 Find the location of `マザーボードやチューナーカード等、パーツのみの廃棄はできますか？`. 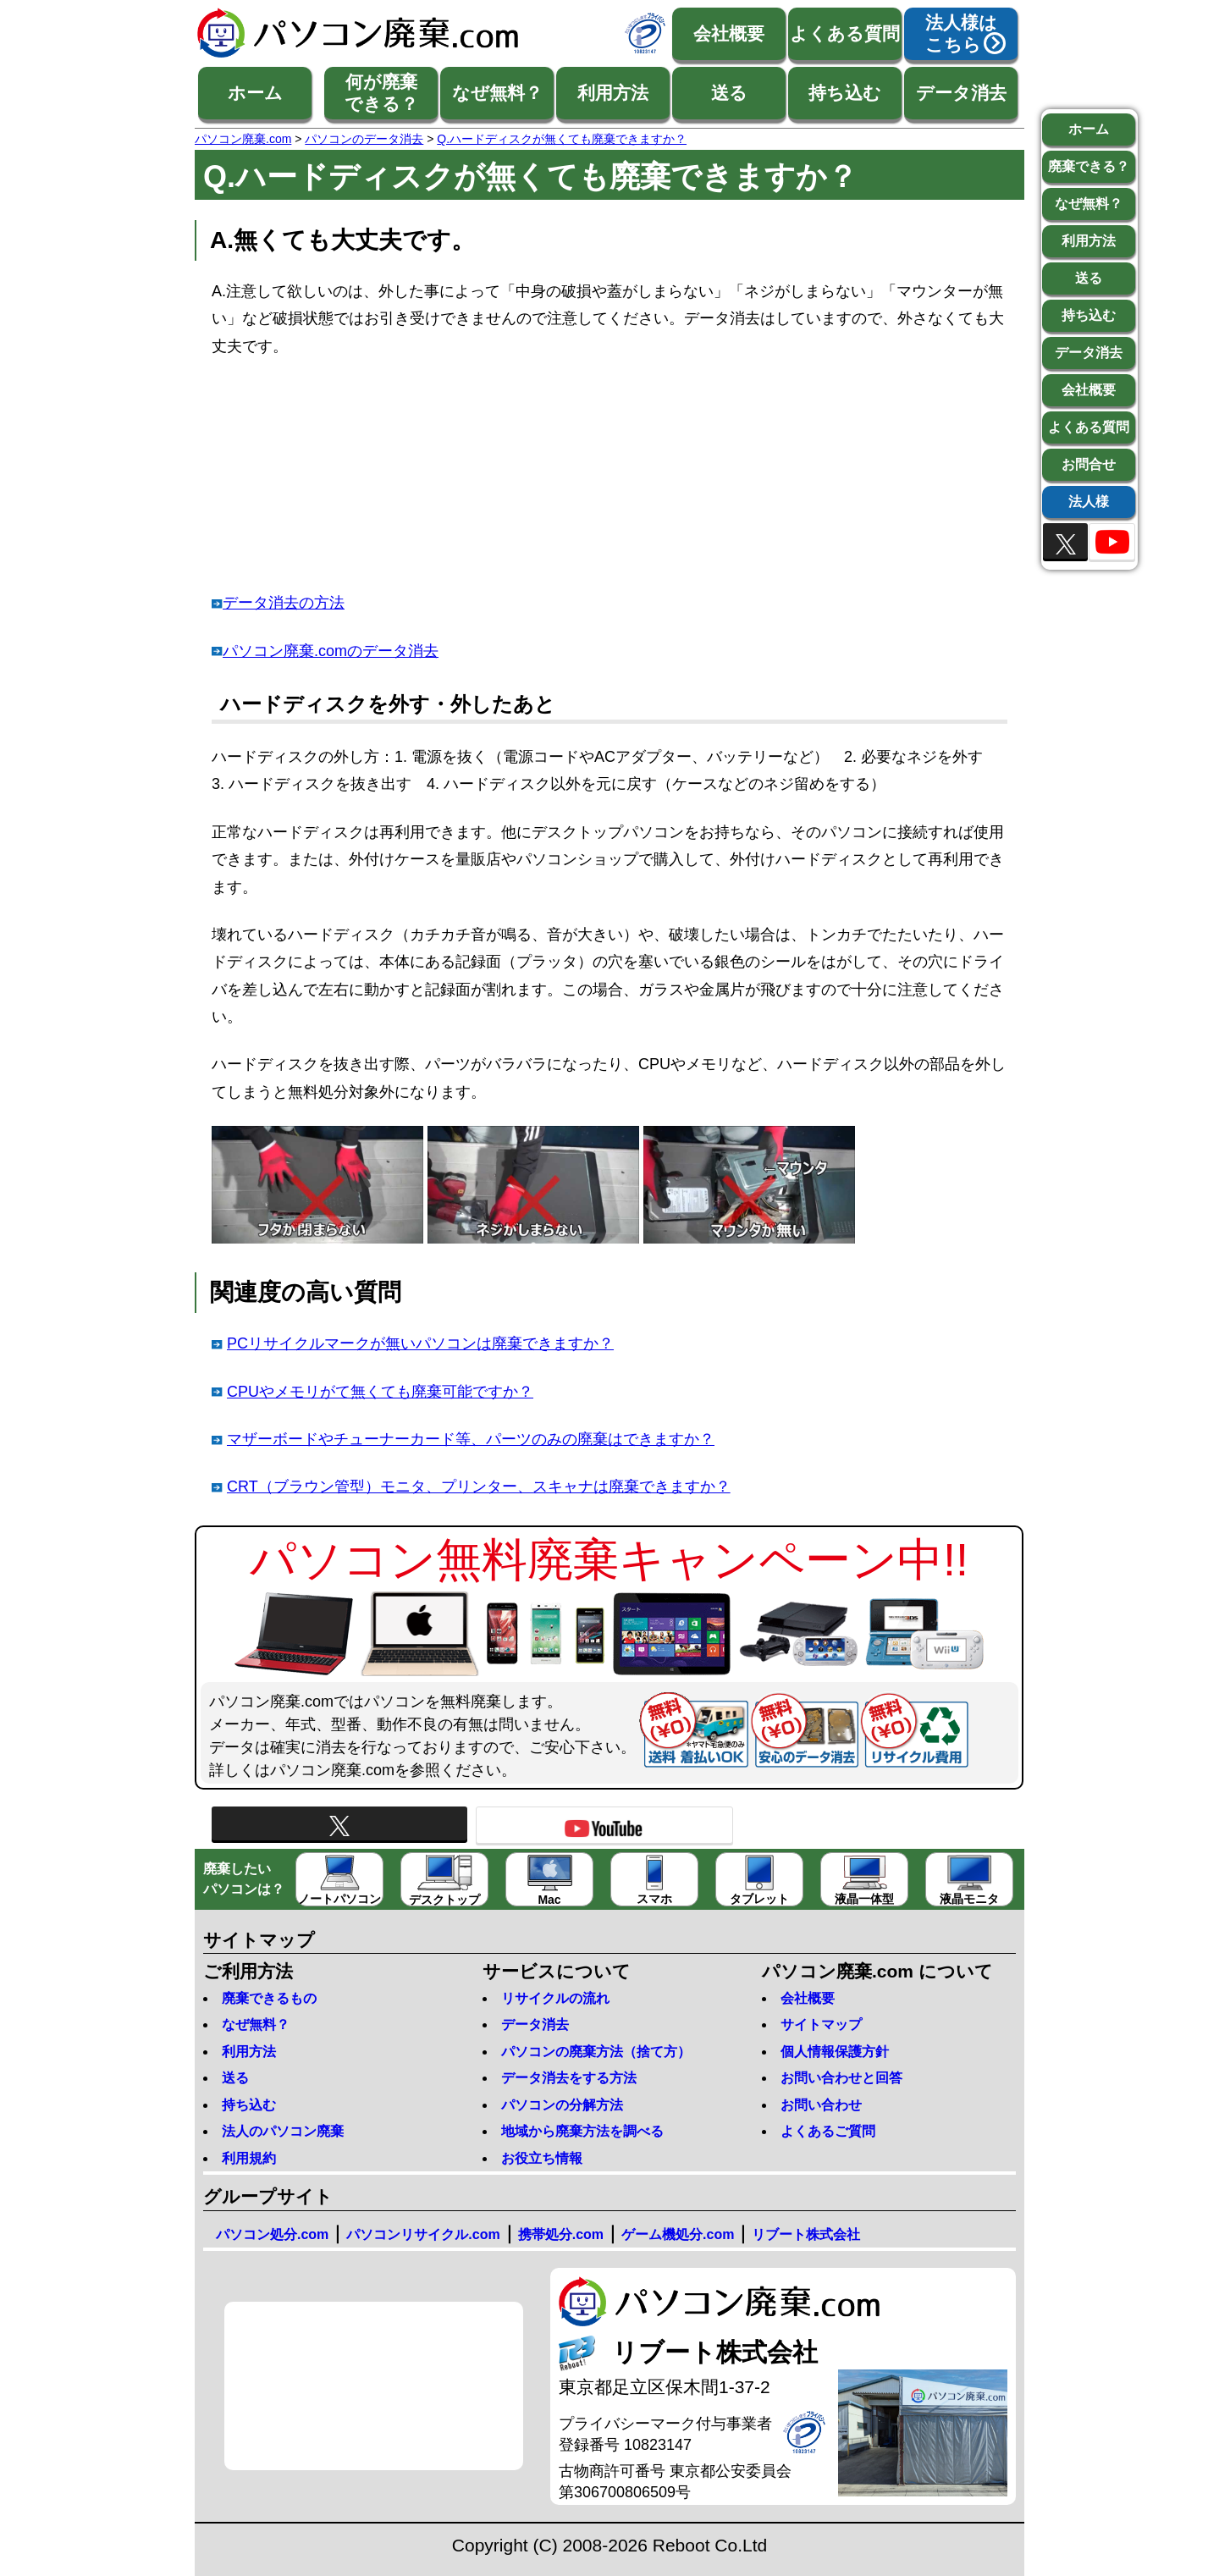

マザーボードやチューナーカード等、パーツのみの廃棄はできますか？ is located at coordinates (470, 1439).